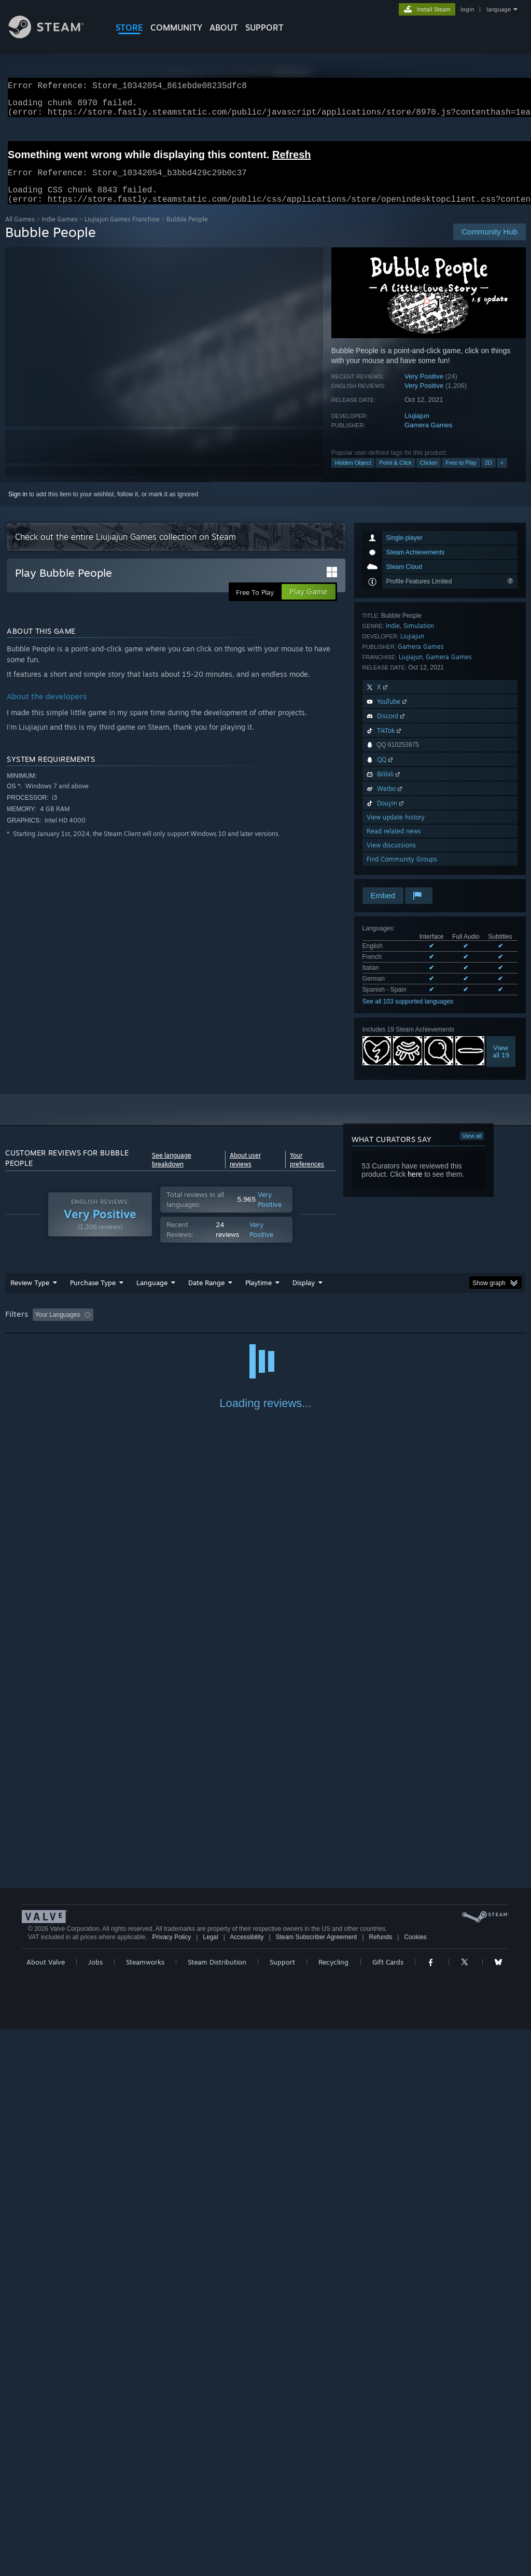 This screenshot has width=531, height=2576. Describe the element at coordinates (93, 1295) in the screenshot. I see `Purchase Type` at that location.